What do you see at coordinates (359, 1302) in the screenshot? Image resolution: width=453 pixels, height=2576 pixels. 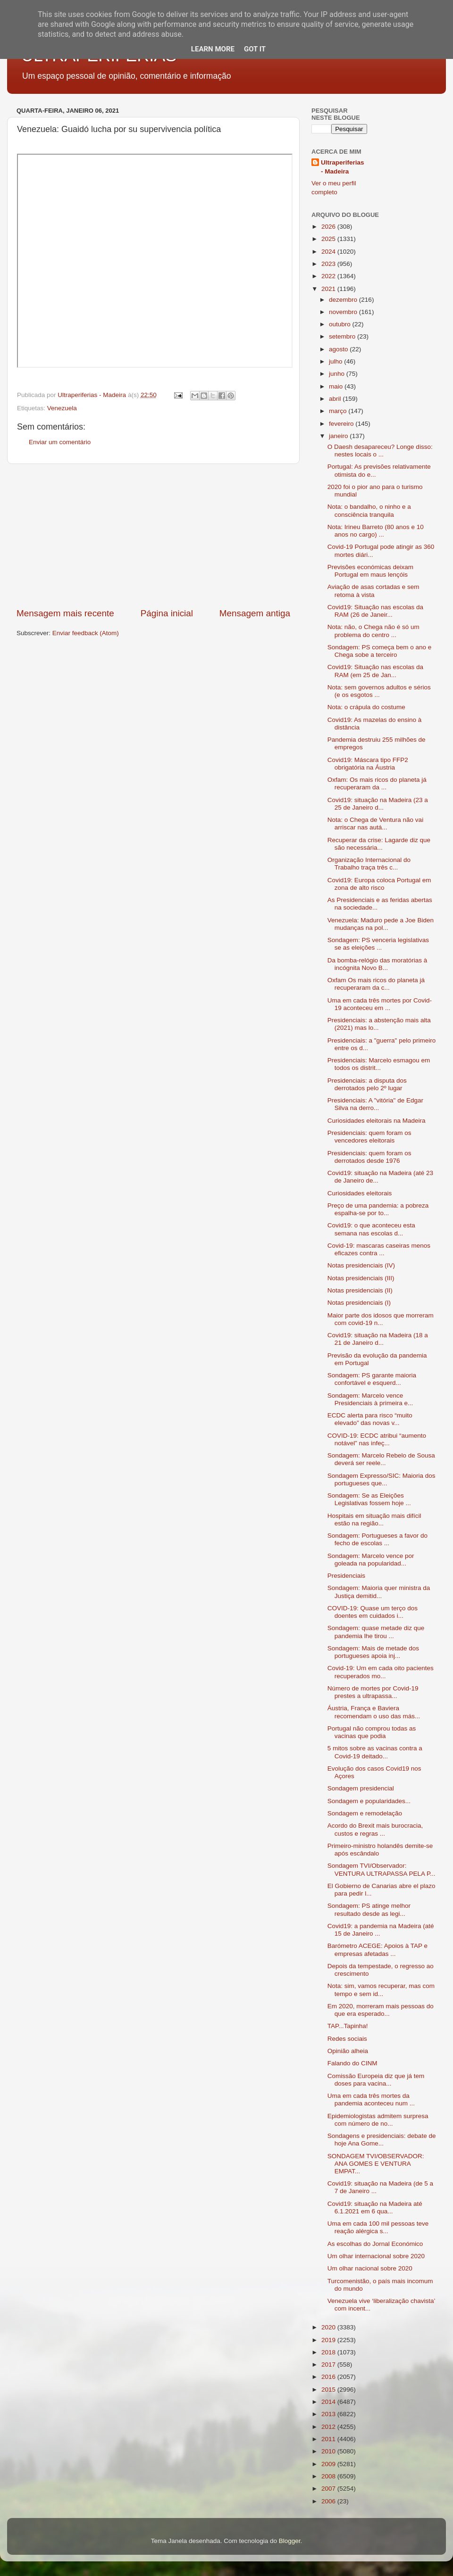 I see `Notas presidenciais (I)` at bounding box center [359, 1302].